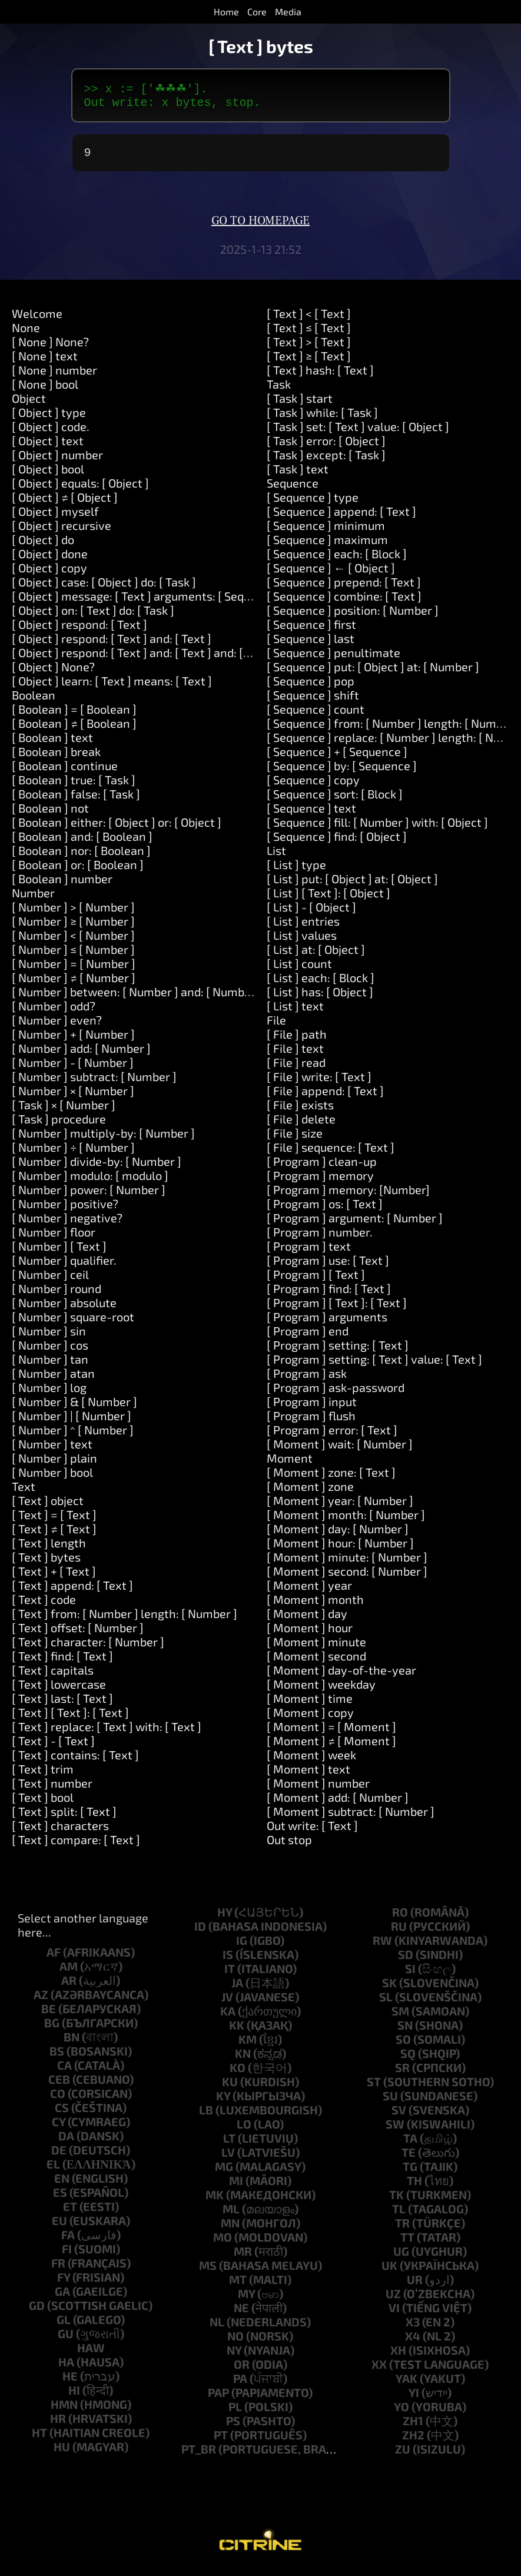 The height and width of the screenshot is (2576, 521). I want to click on [ Text ] bool, so click(43, 1803).